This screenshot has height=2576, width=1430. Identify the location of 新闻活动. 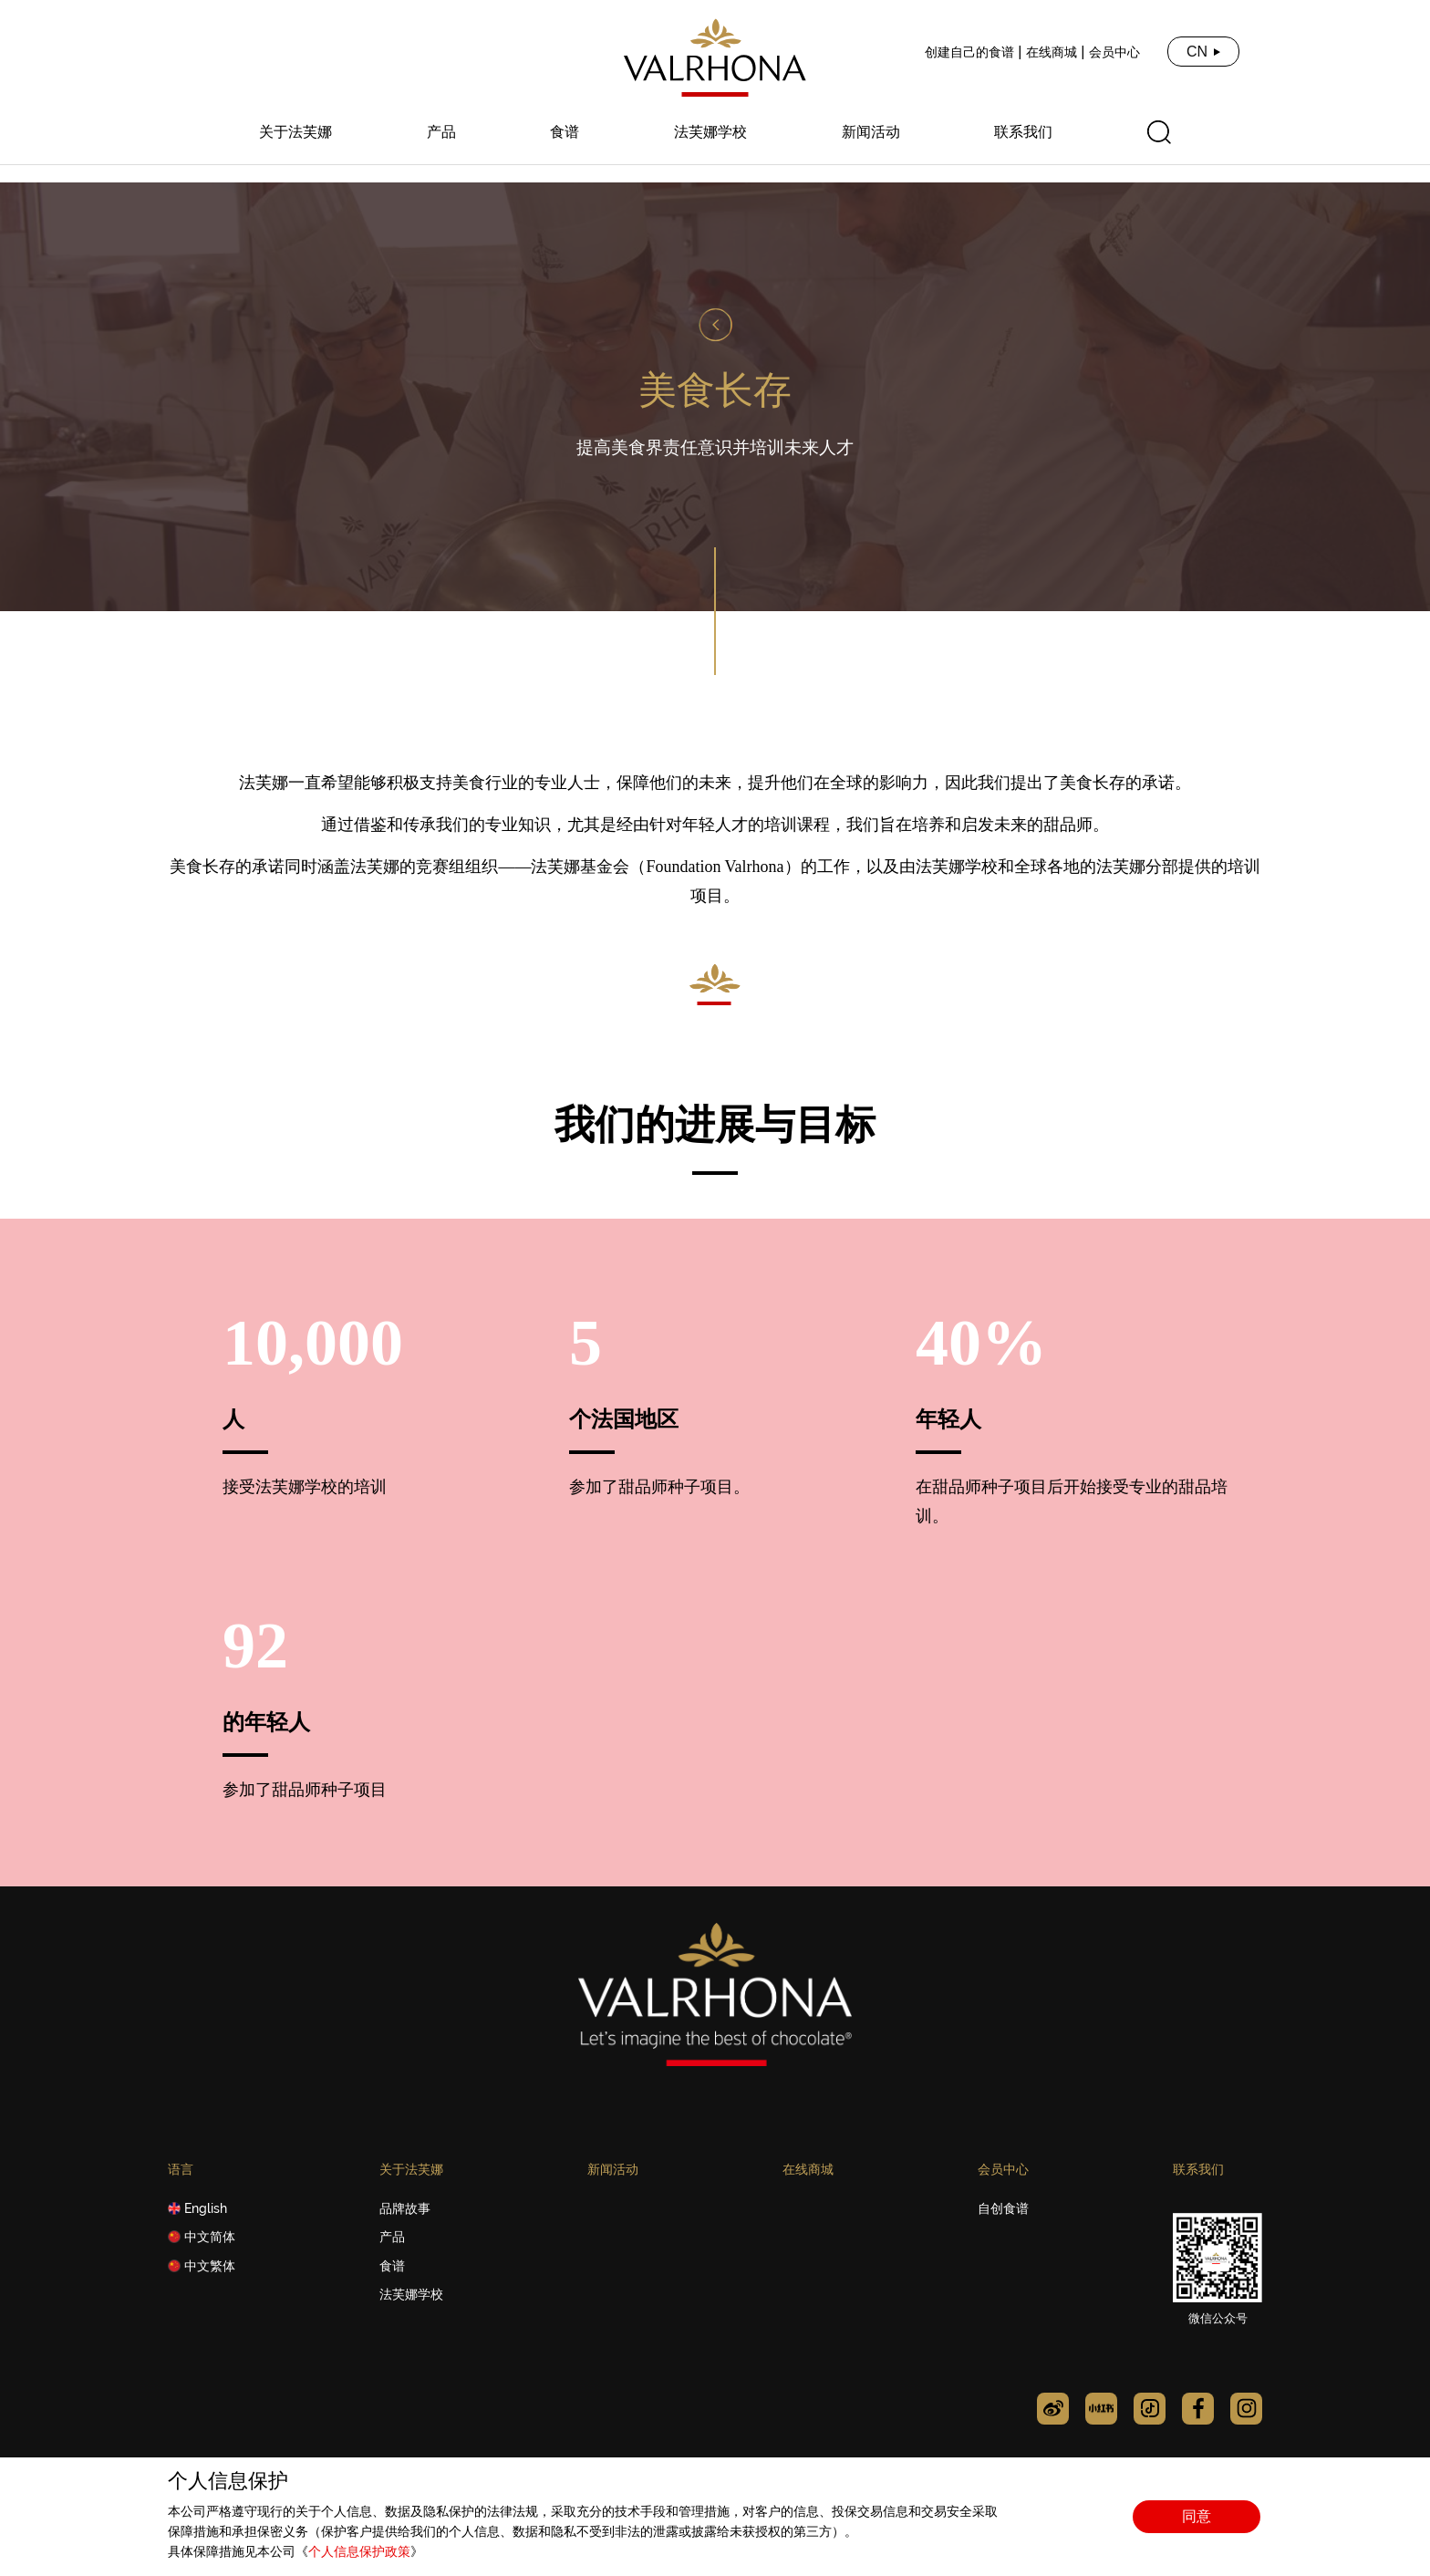
(871, 132).